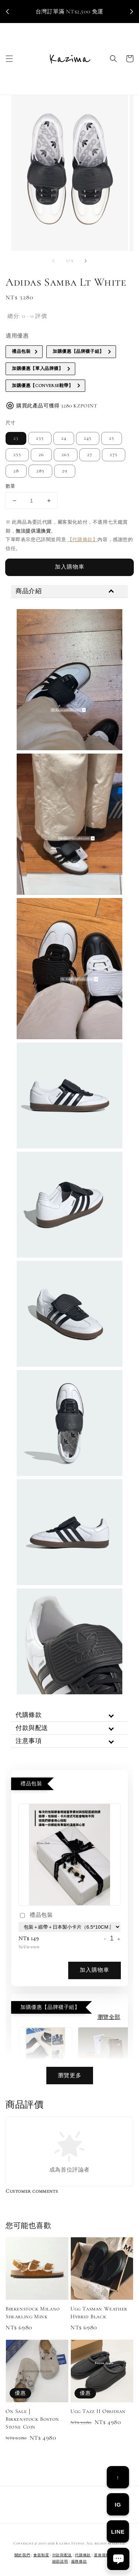 The width and height of the screenshot is (139, 2576). I want to click on 禮品包裝, so click(36, 1916).